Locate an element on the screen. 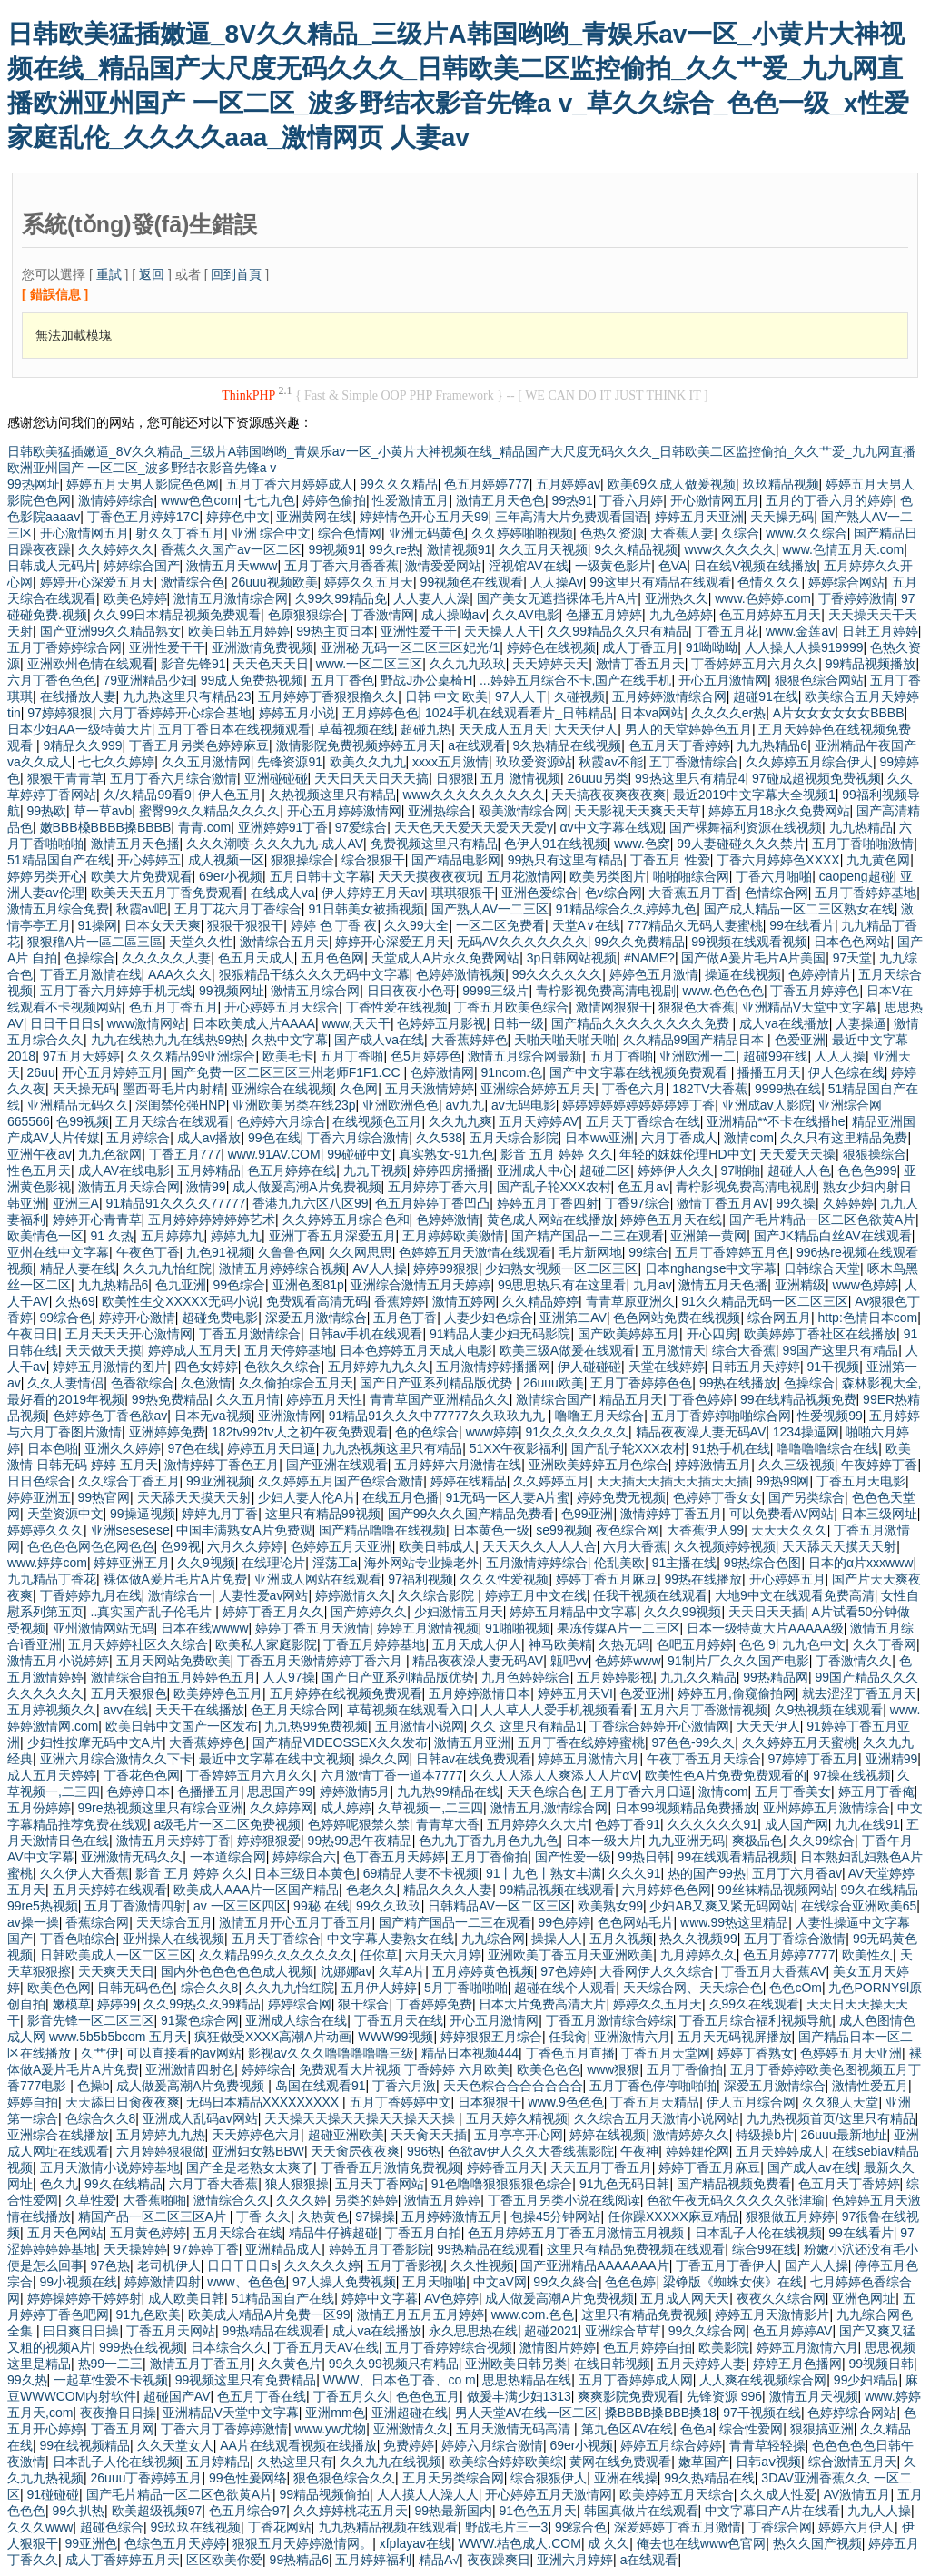 This screenshot has width=930, height=2576. 99色综合 is located at coordinates (239, 1285).